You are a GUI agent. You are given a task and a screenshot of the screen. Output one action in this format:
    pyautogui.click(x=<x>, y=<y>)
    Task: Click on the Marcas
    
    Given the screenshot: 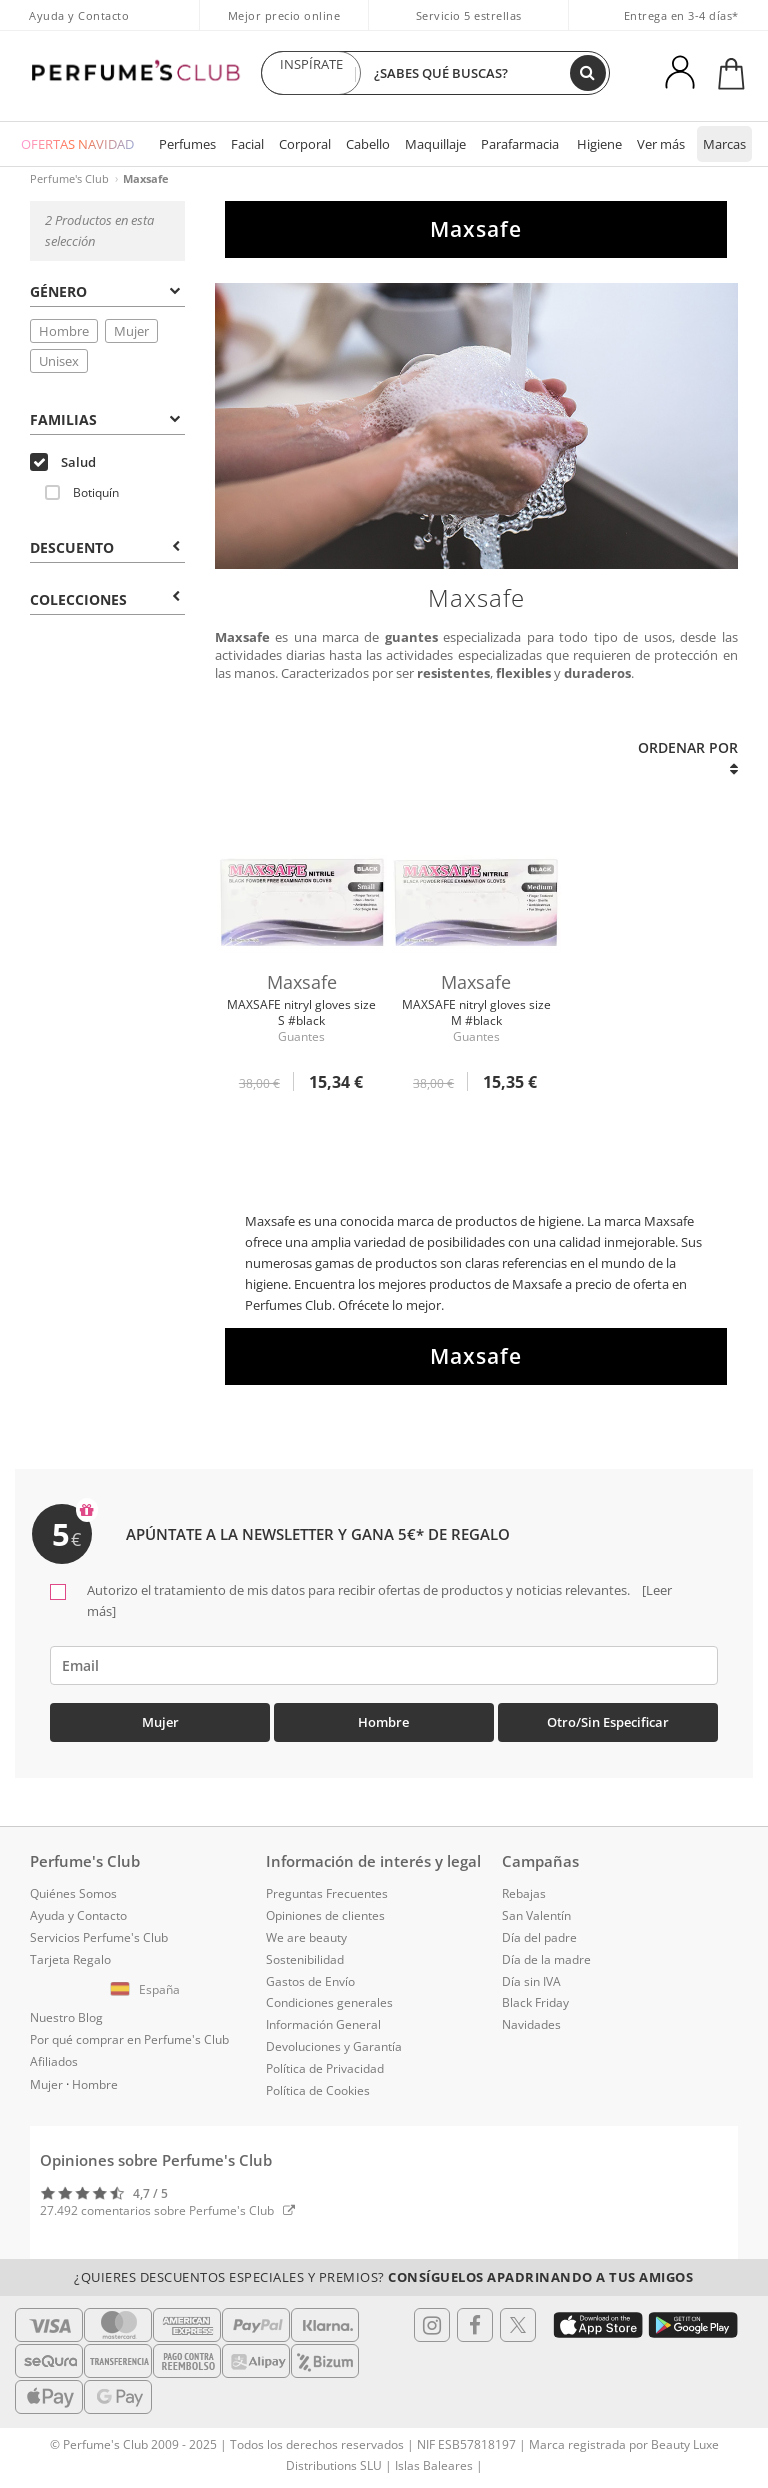 What is the action you would take?
    pyautogui.click(x=724, y=144)
    